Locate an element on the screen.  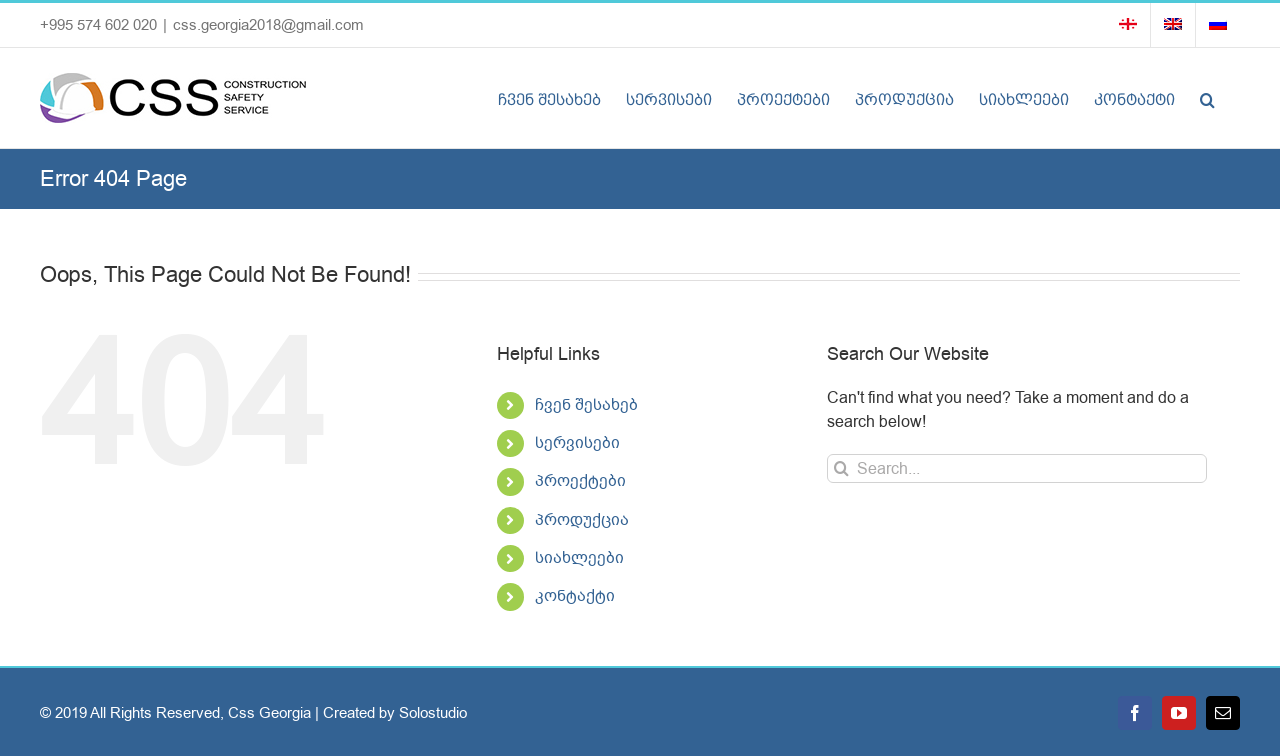
[button] is located at coordinates (1207, 98).